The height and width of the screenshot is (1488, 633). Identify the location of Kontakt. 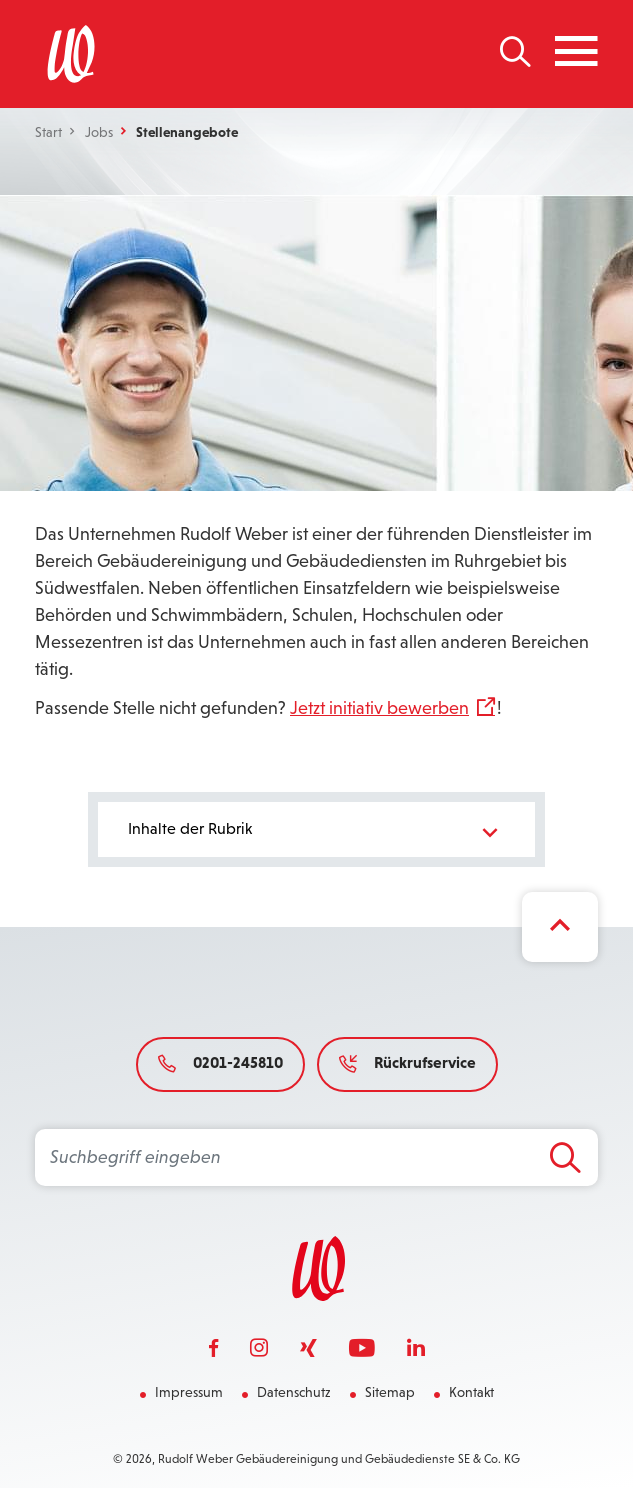
(471, 1392).